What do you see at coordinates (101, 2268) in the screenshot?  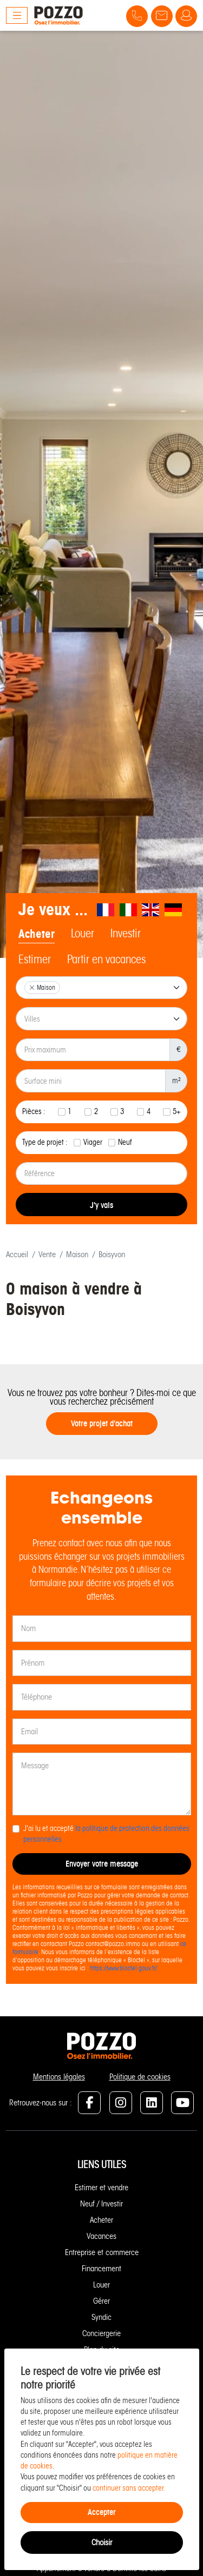 I see `Financement` at bounding box center [101, 2268].